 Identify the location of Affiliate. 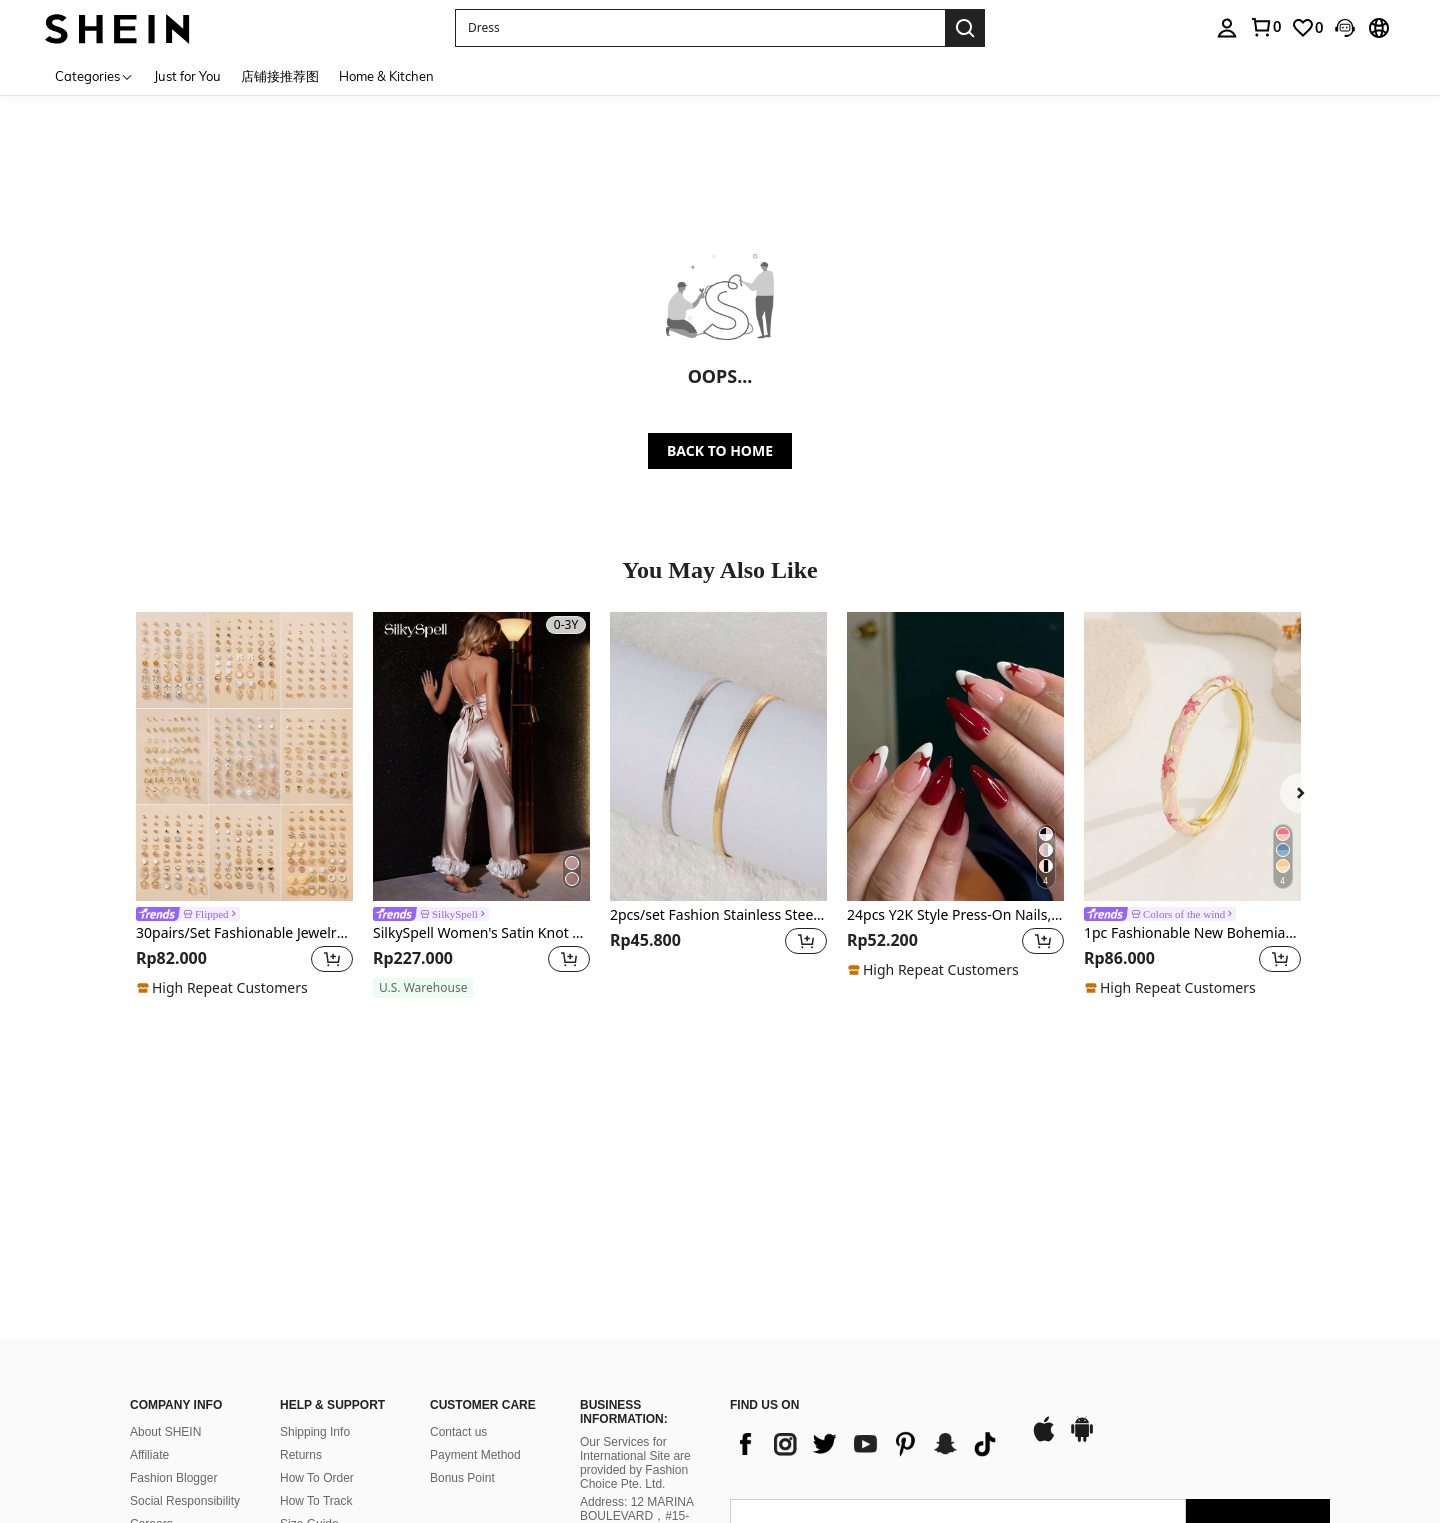
(149, 1260).